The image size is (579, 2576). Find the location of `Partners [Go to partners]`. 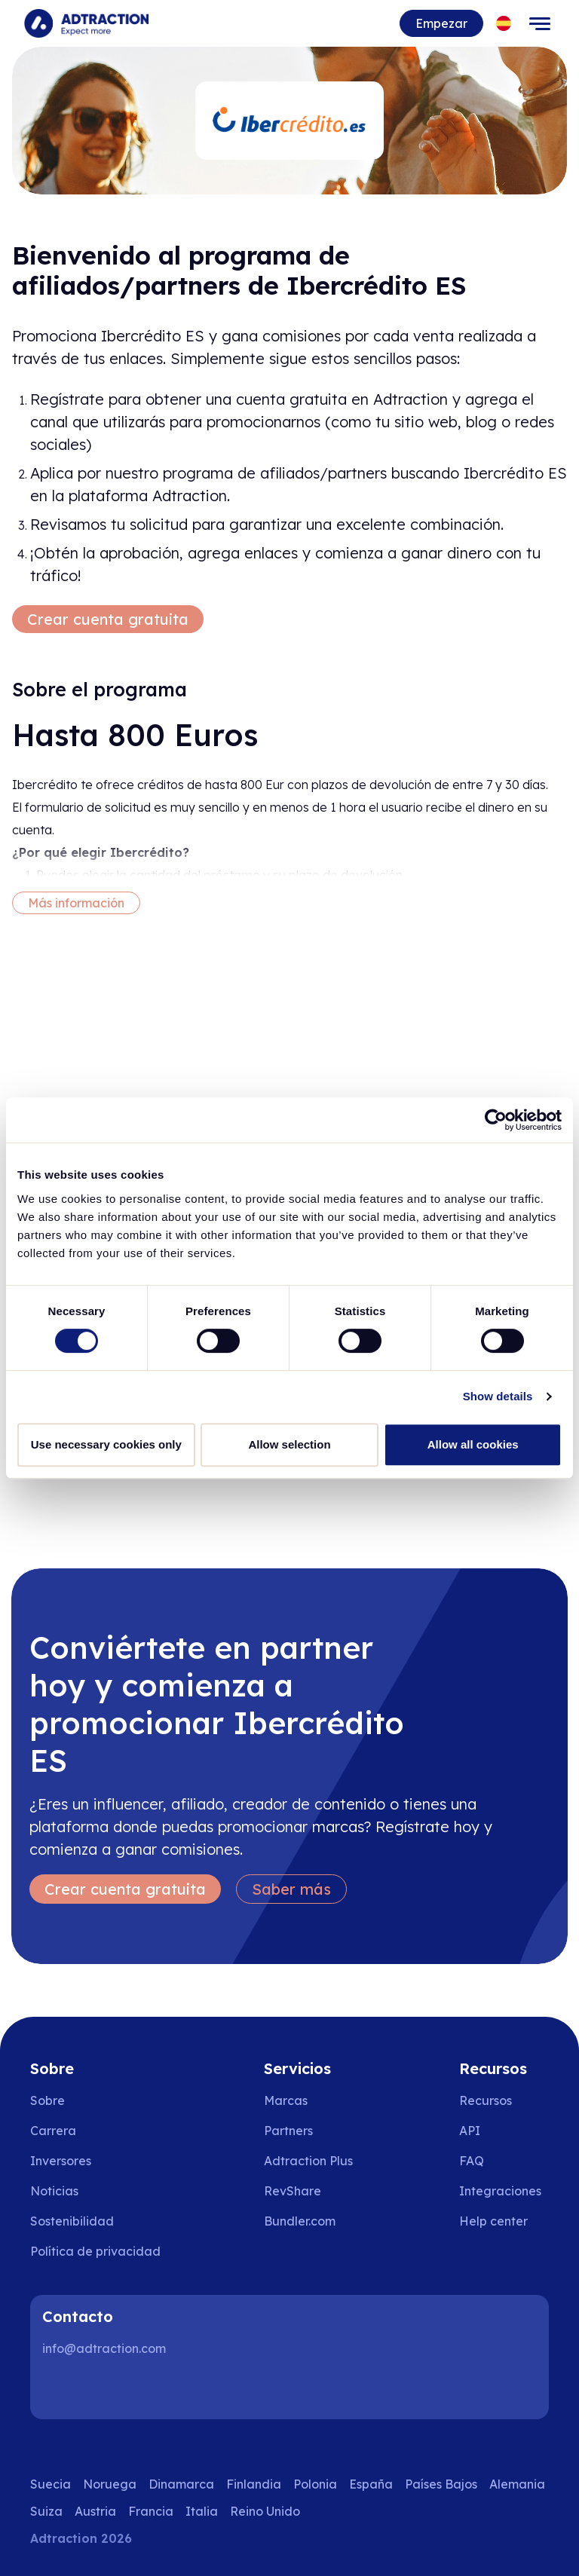

Partners [Go to partners] is located at coordinates (288, 2130).